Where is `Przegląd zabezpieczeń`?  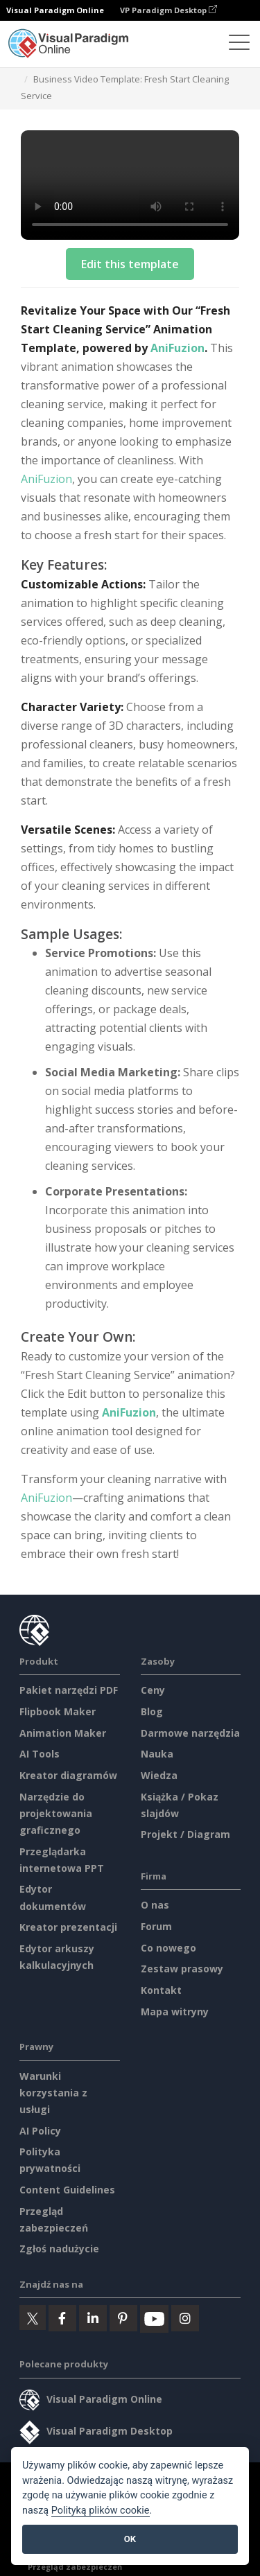
Przegląd zabezpieczeń is located at coordinates (75, 2566).